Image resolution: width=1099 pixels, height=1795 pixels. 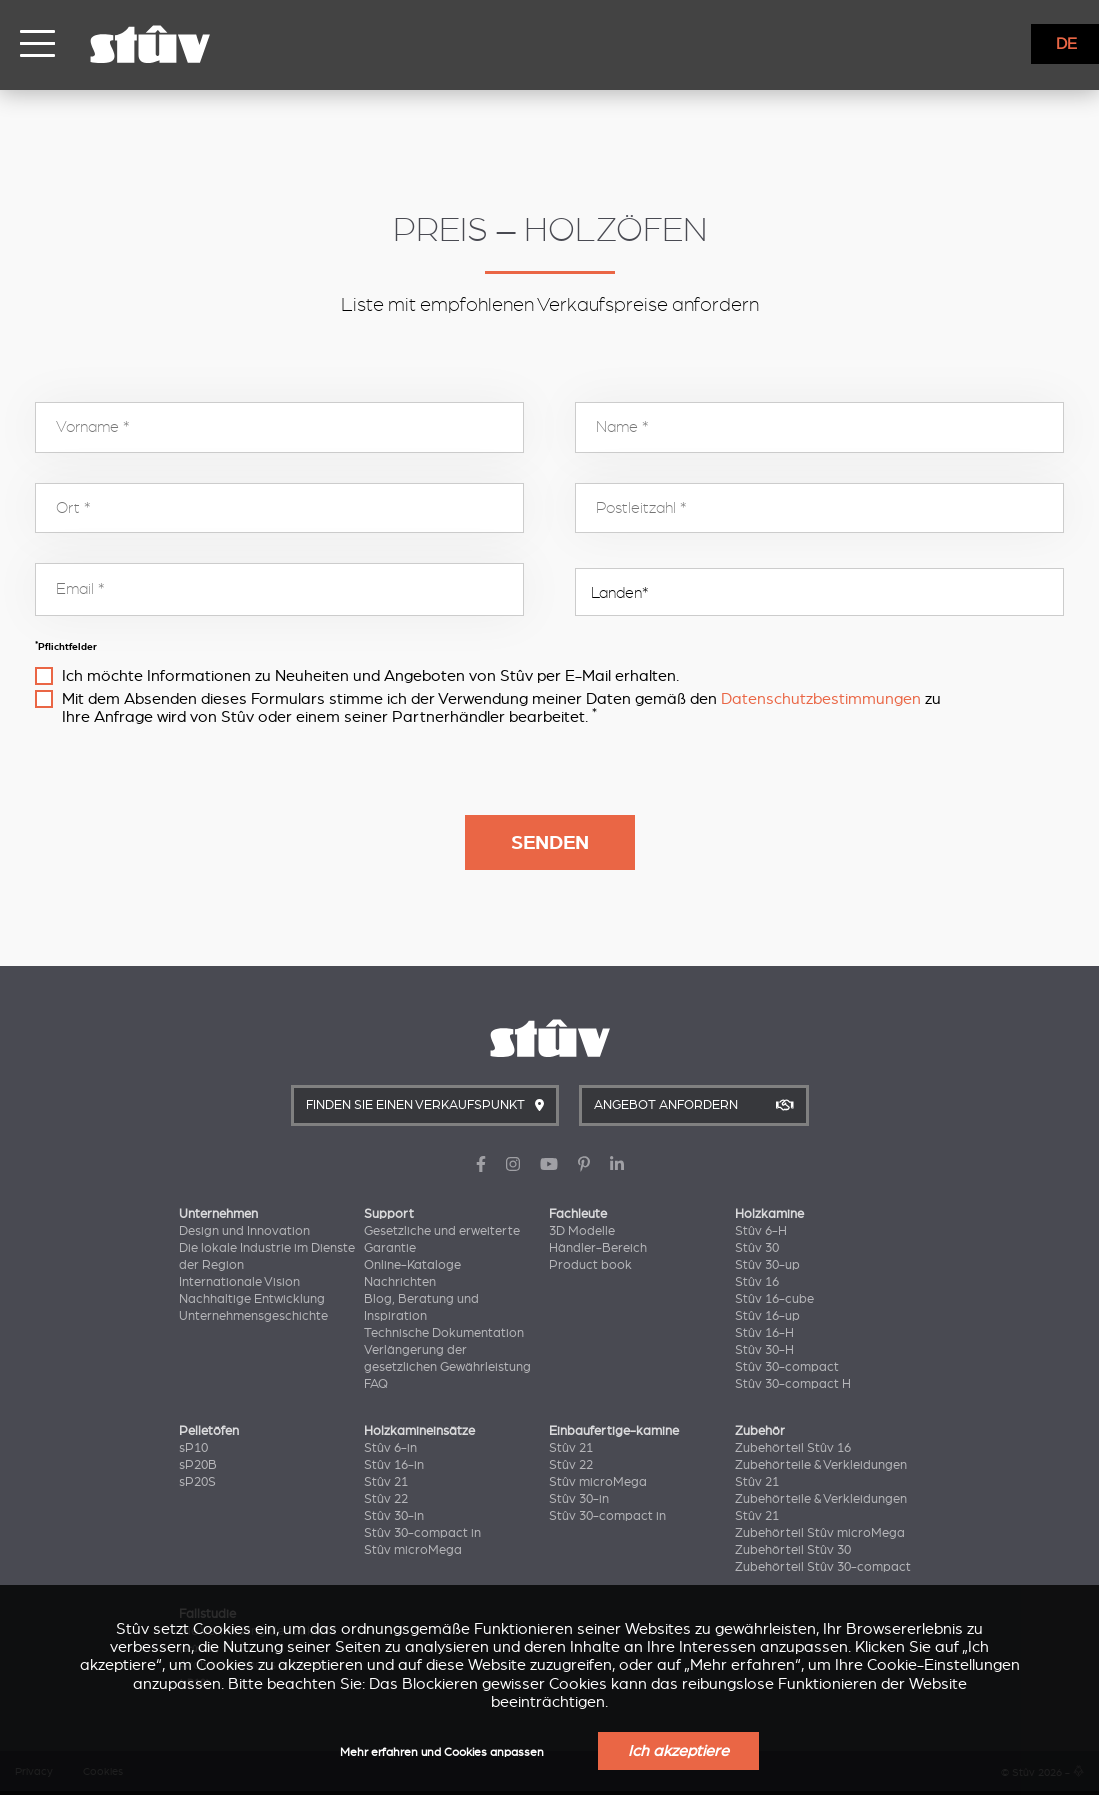 What do you see at coordinates (760, 1431) in the screenshot?
I see `Zubehör` at bounding box center [760, 1431].